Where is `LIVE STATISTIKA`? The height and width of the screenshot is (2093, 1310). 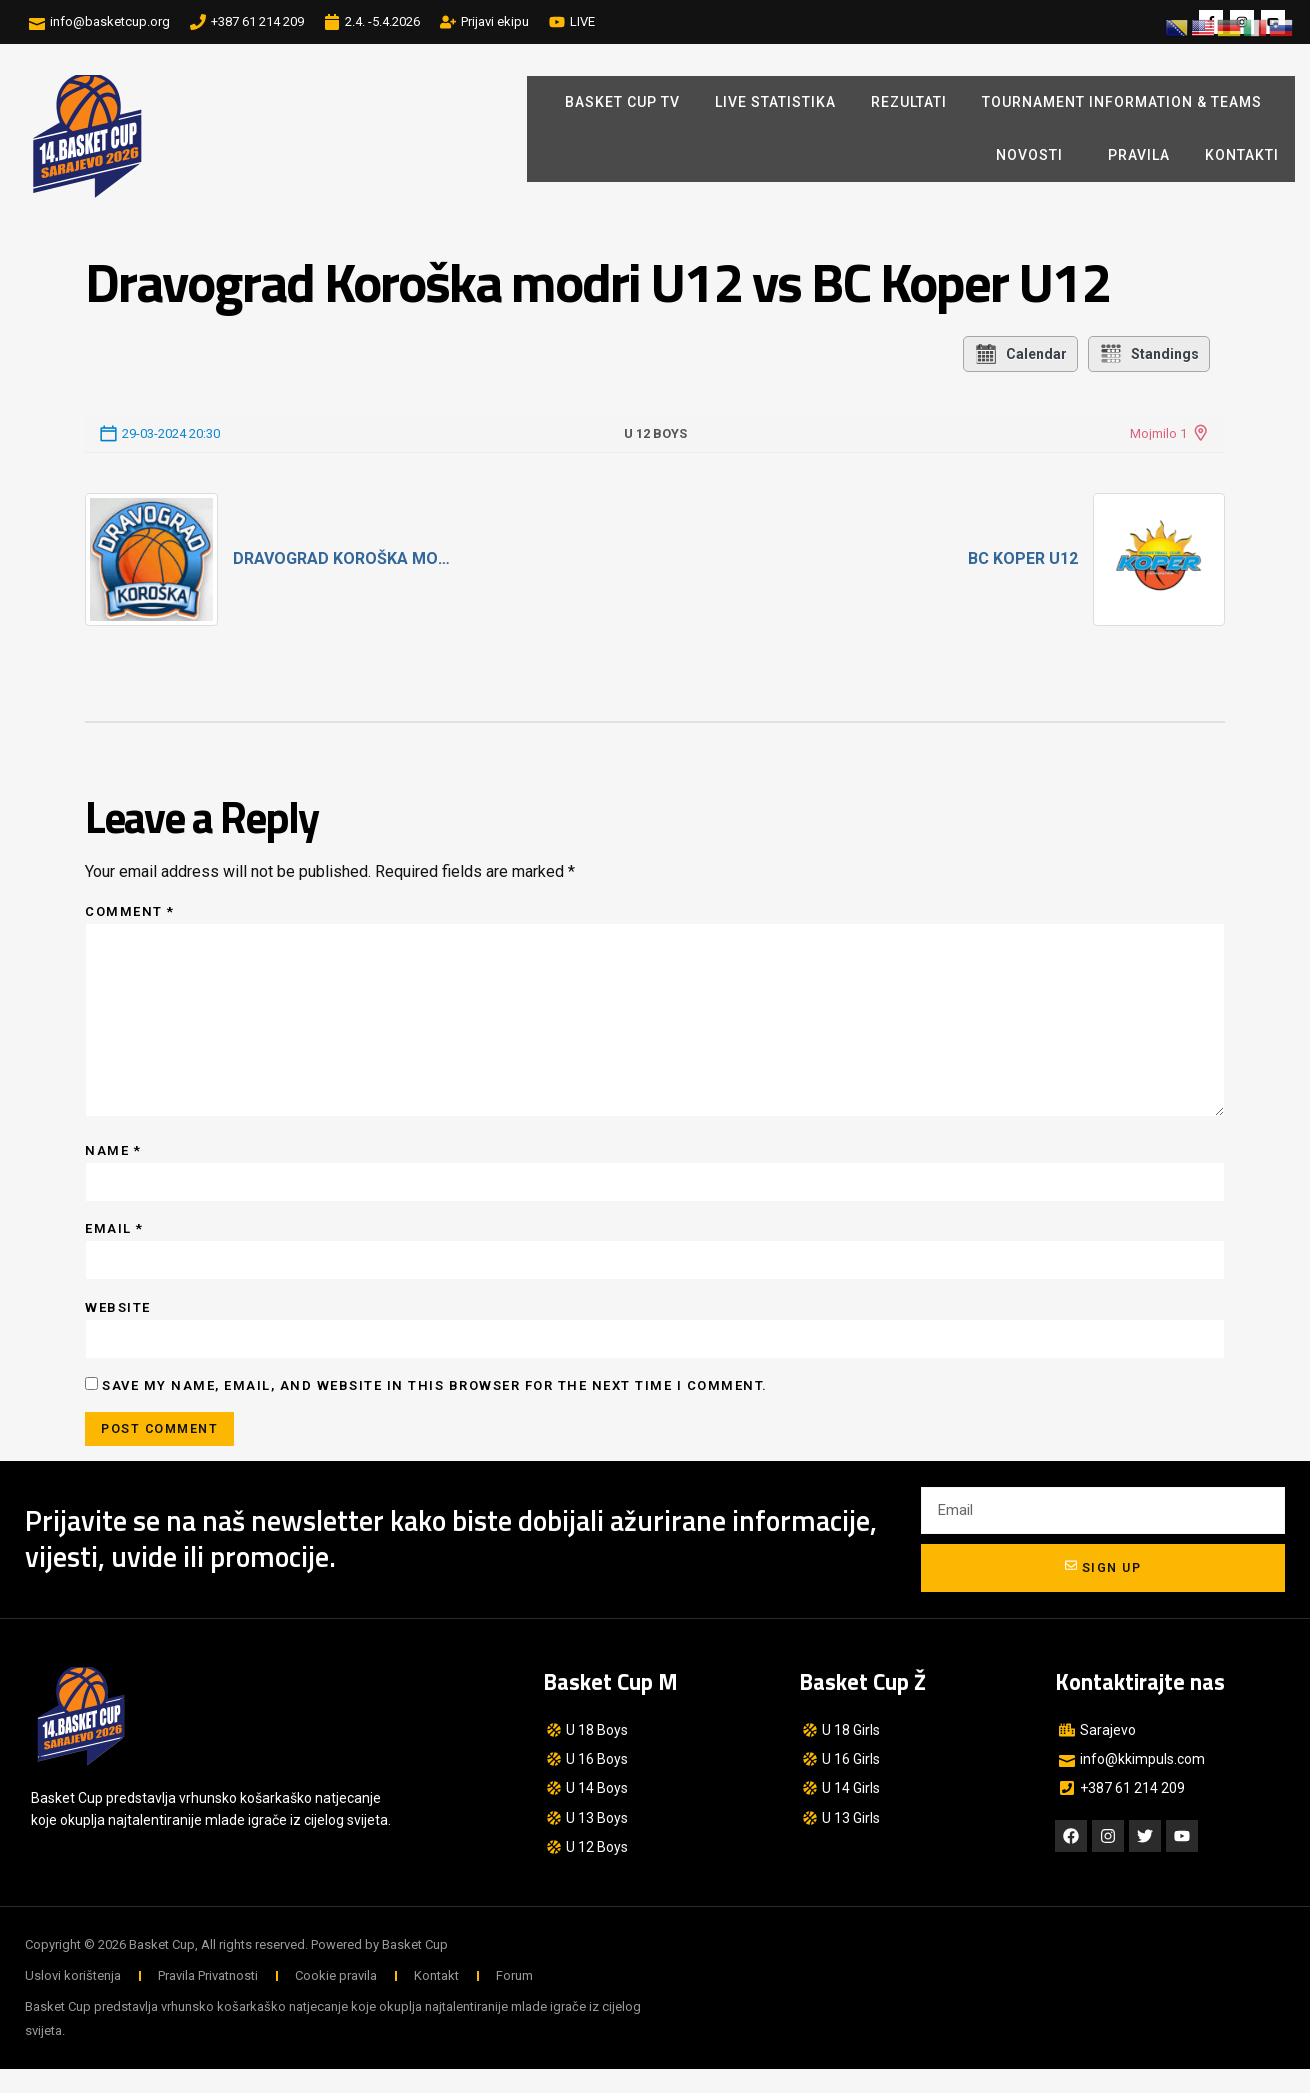
LIVE STATISTIKA is located at coordinates (775, 102).